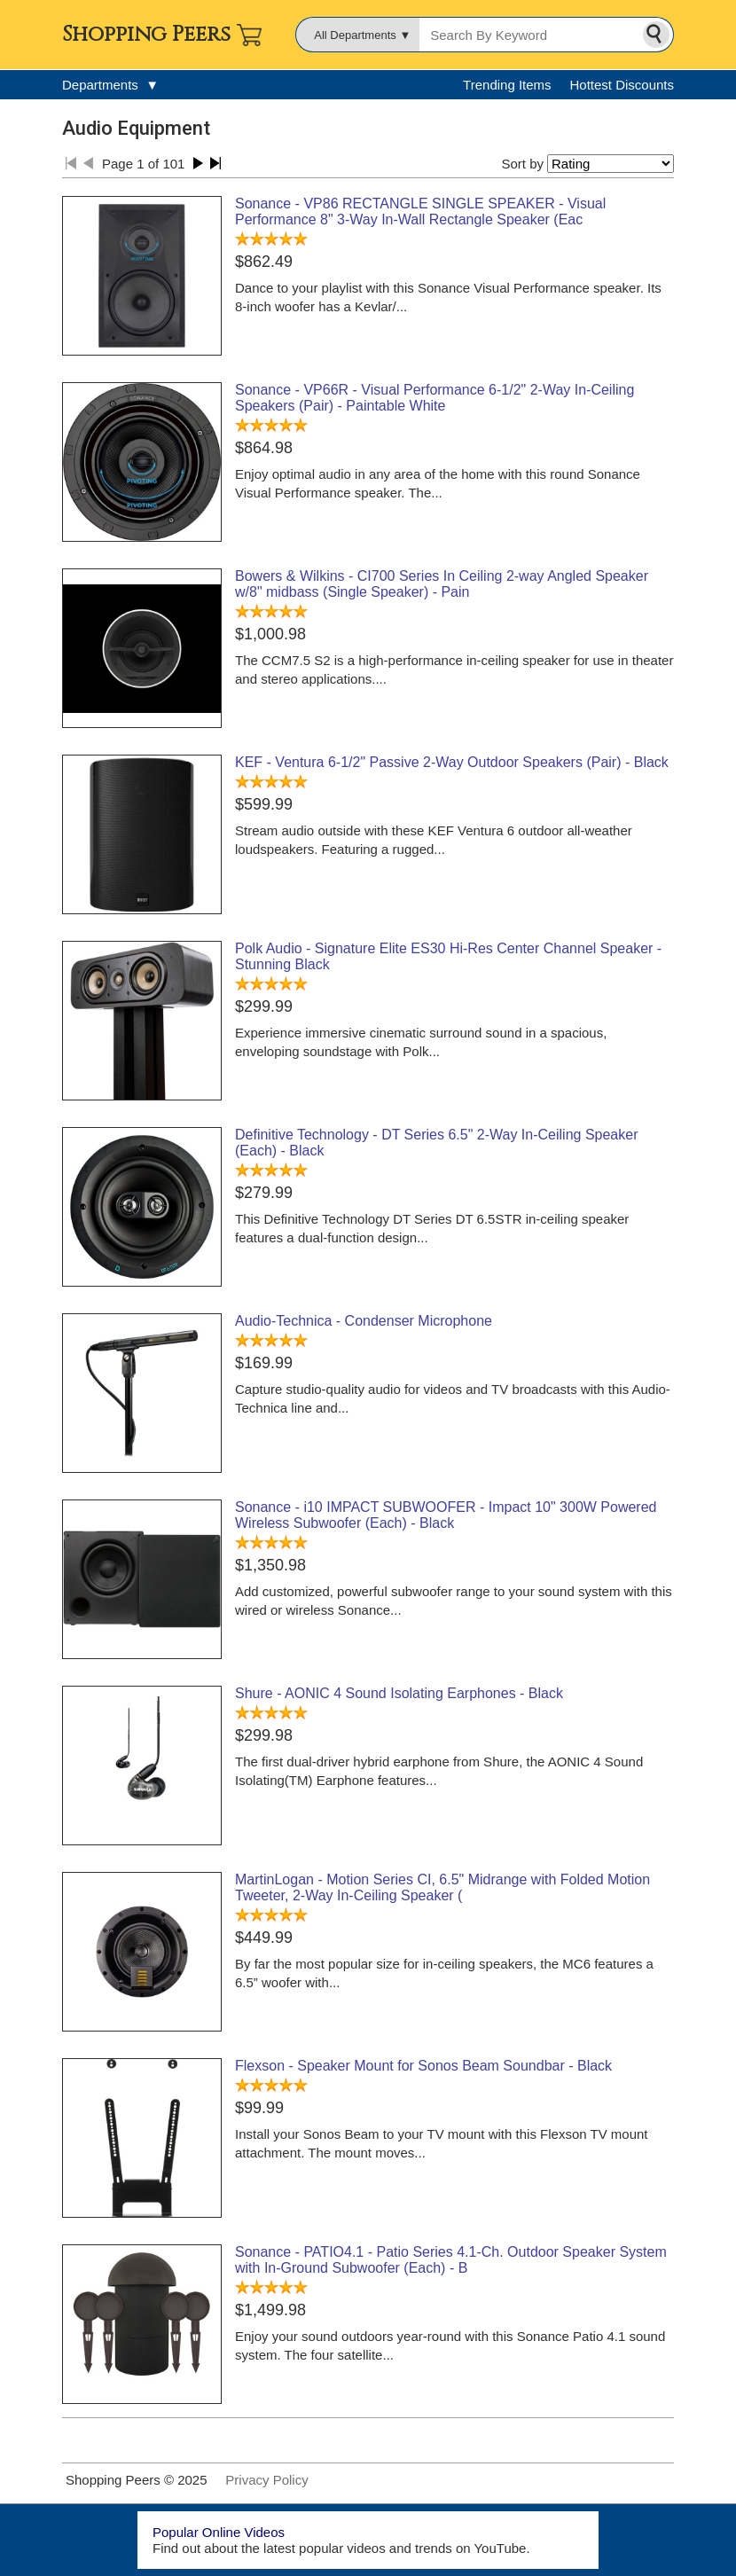 This screenshot has height=2576, width=736. Describe the element at coordinates (219, 2532) in the screenshot. I see `Popular Online Videos` at that location.